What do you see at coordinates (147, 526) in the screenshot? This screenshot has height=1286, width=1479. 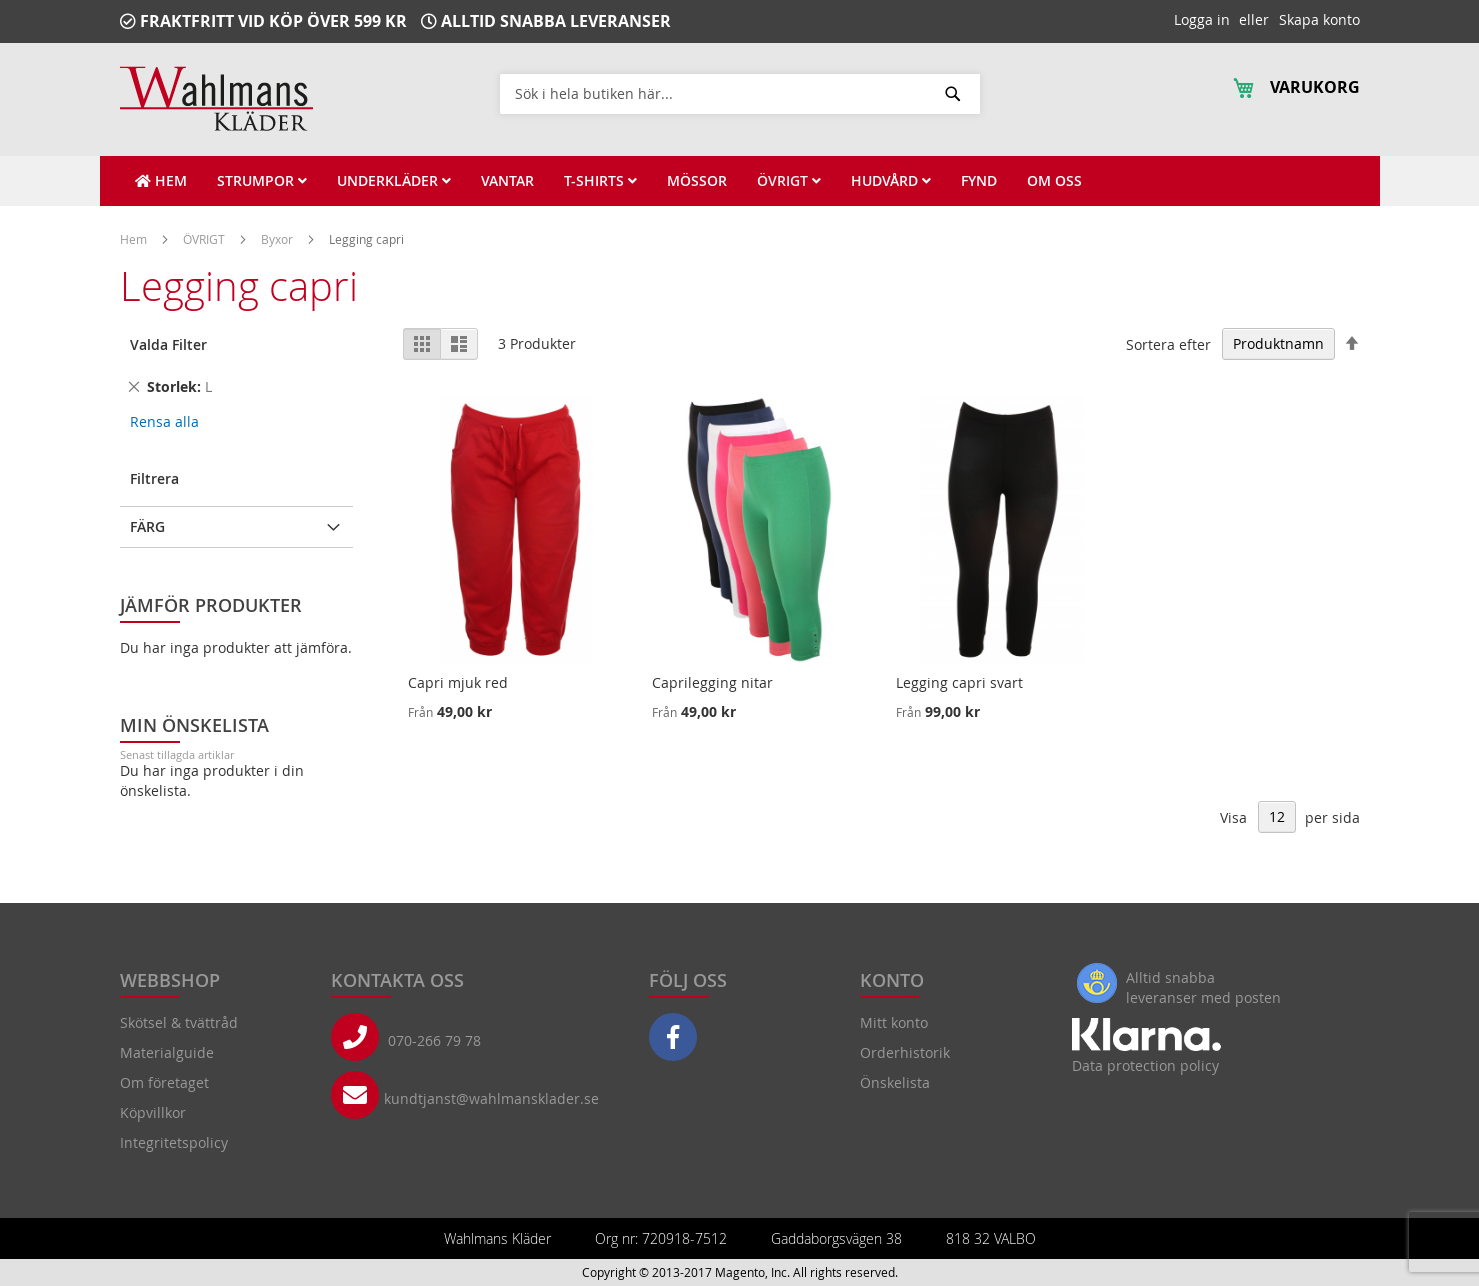 I see `Färg [tab]` at bounding box center [147, 526].